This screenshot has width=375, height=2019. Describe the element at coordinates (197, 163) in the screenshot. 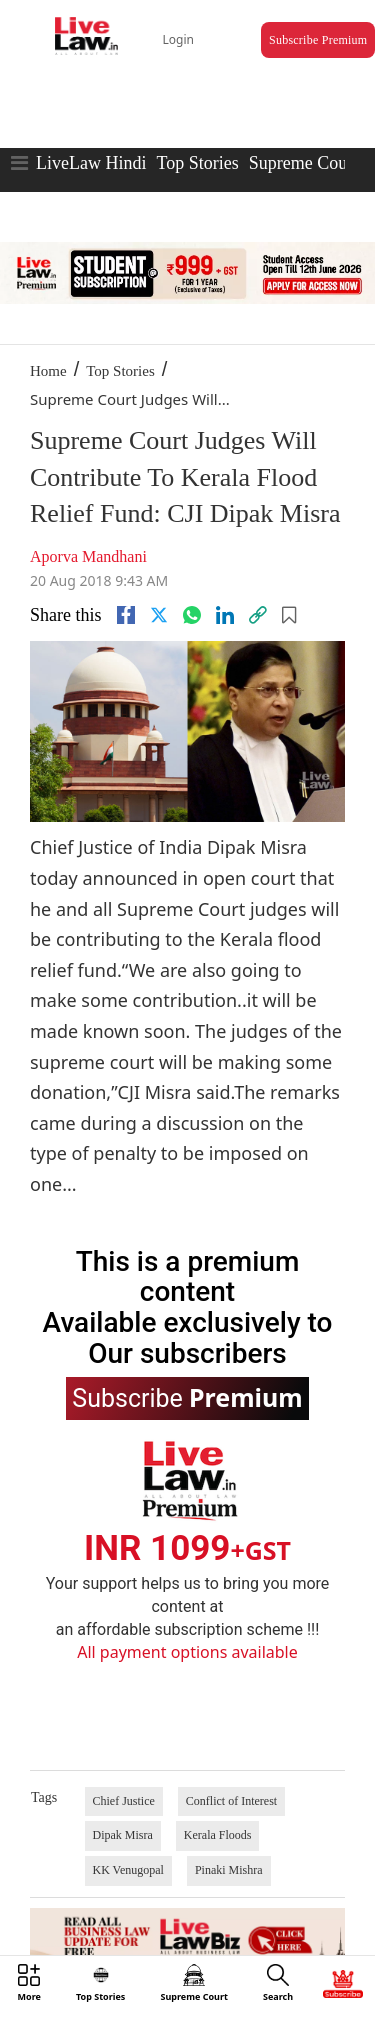

I see `Top Stories` at that location.